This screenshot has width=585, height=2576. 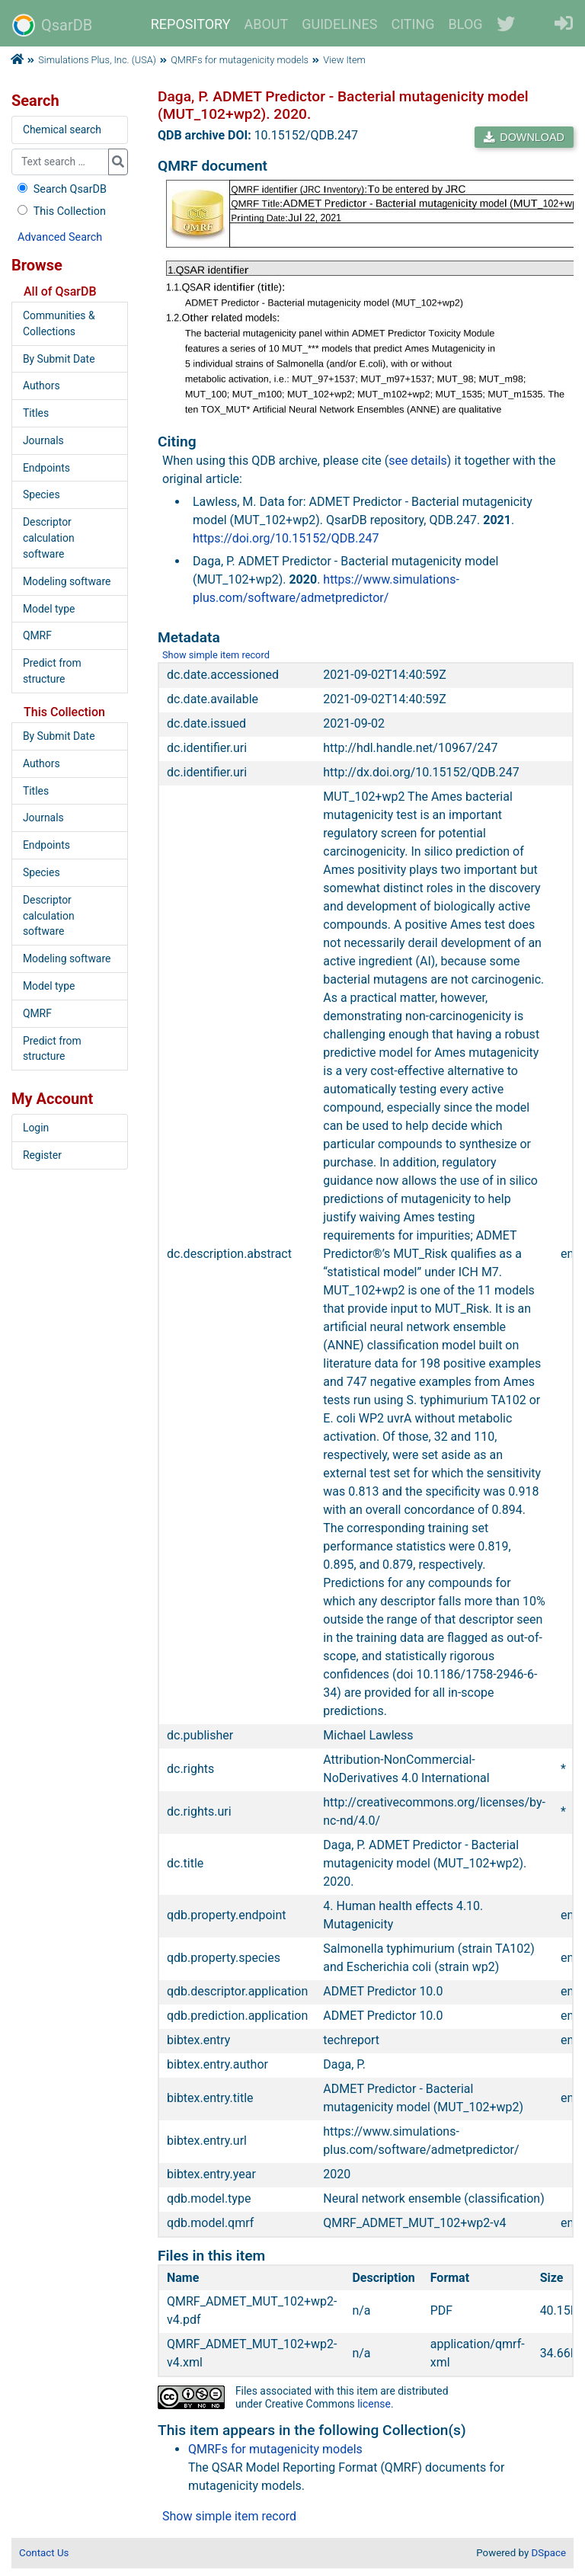 I want to click on QMRF, so click(x=37, y=635).